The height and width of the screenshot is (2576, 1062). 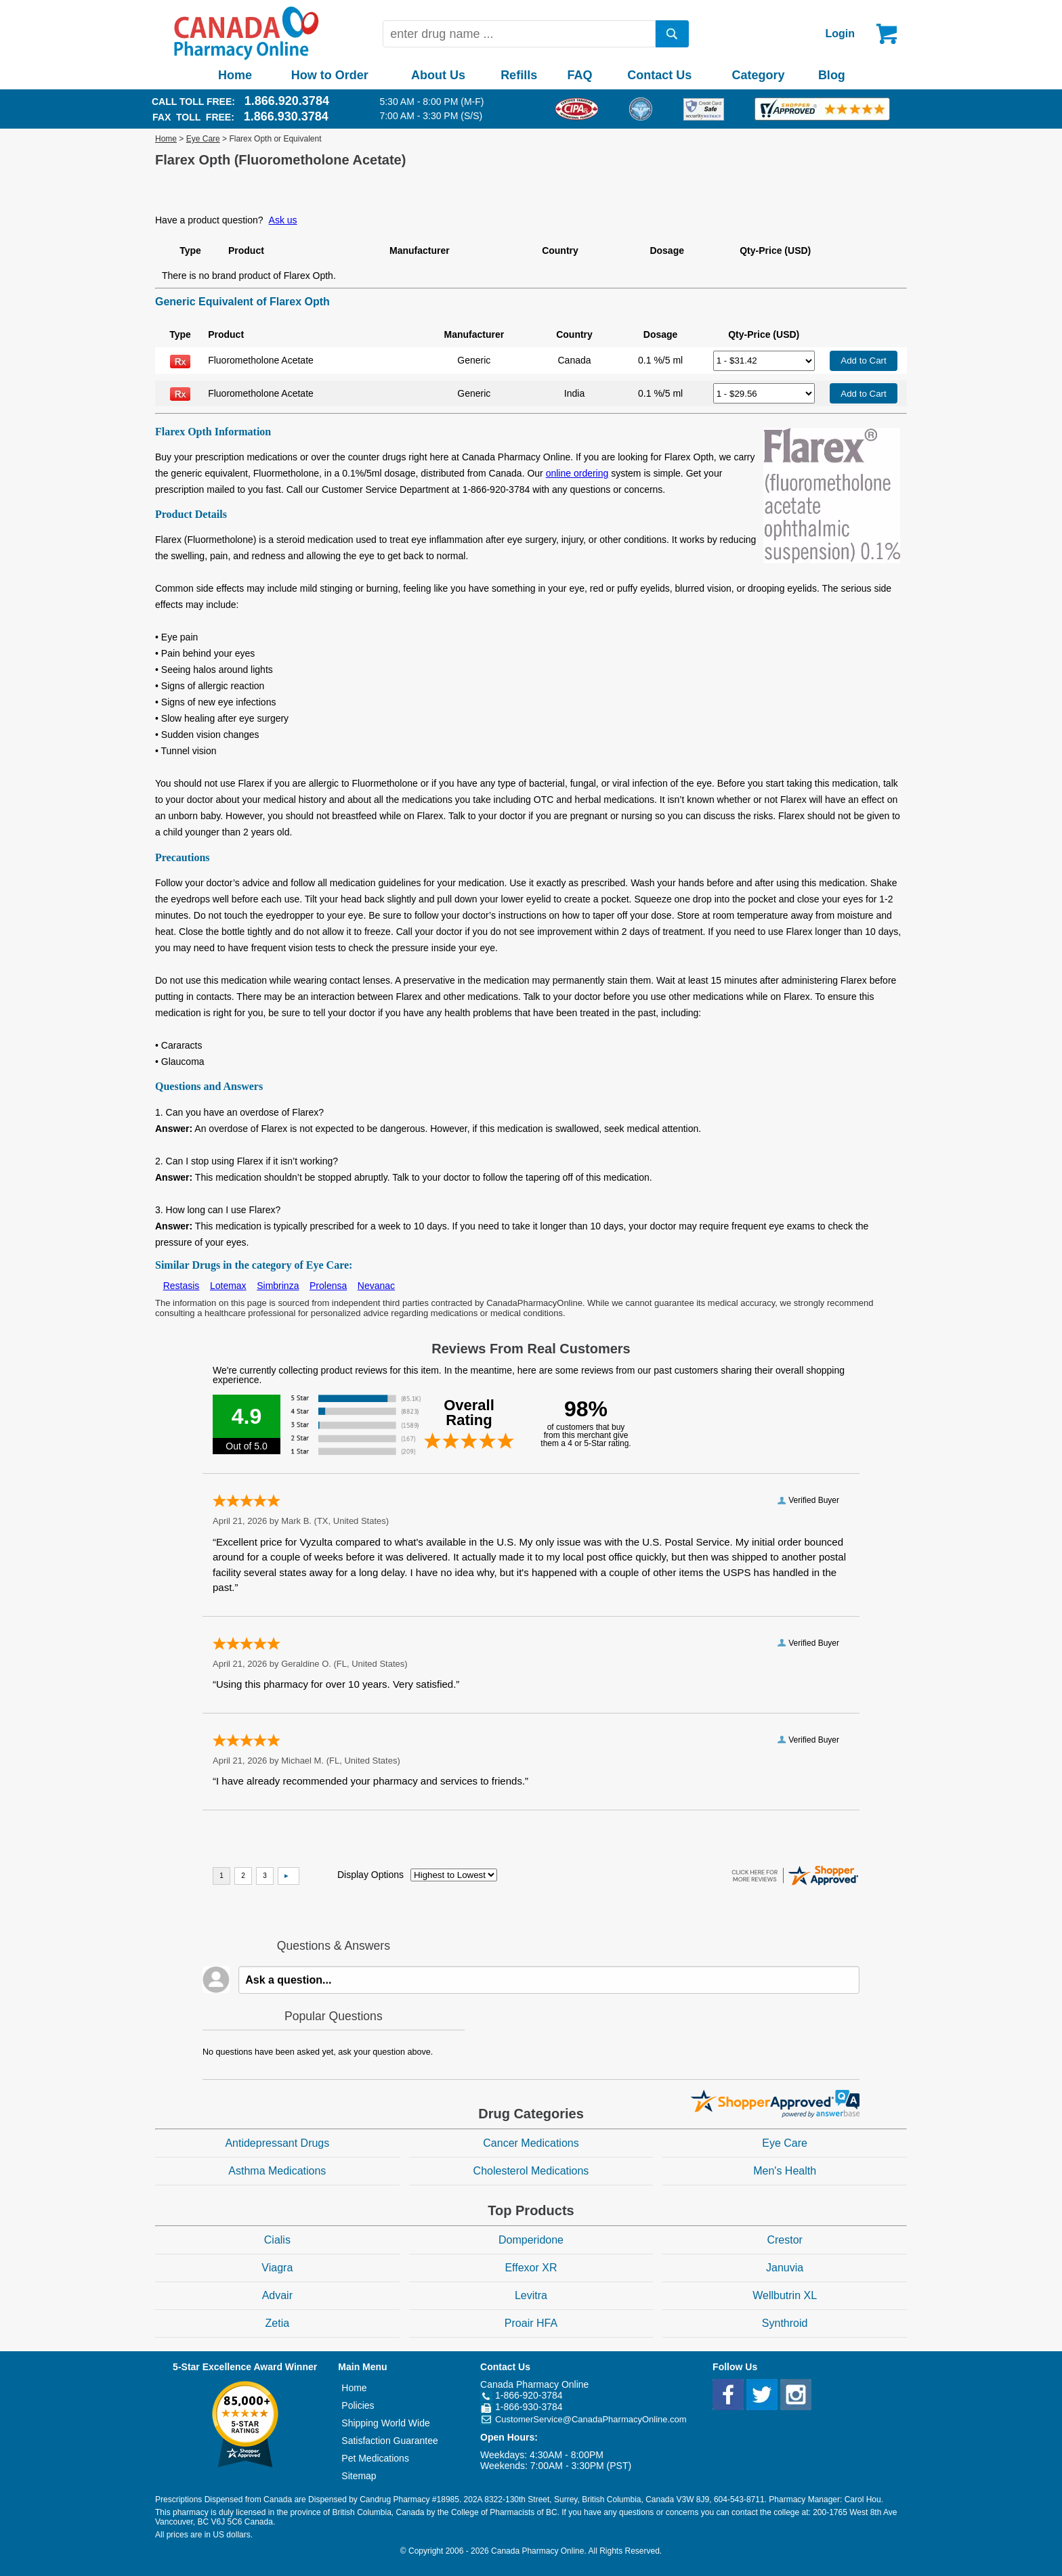 I want to click on Refills, so click(x=519, y=75).